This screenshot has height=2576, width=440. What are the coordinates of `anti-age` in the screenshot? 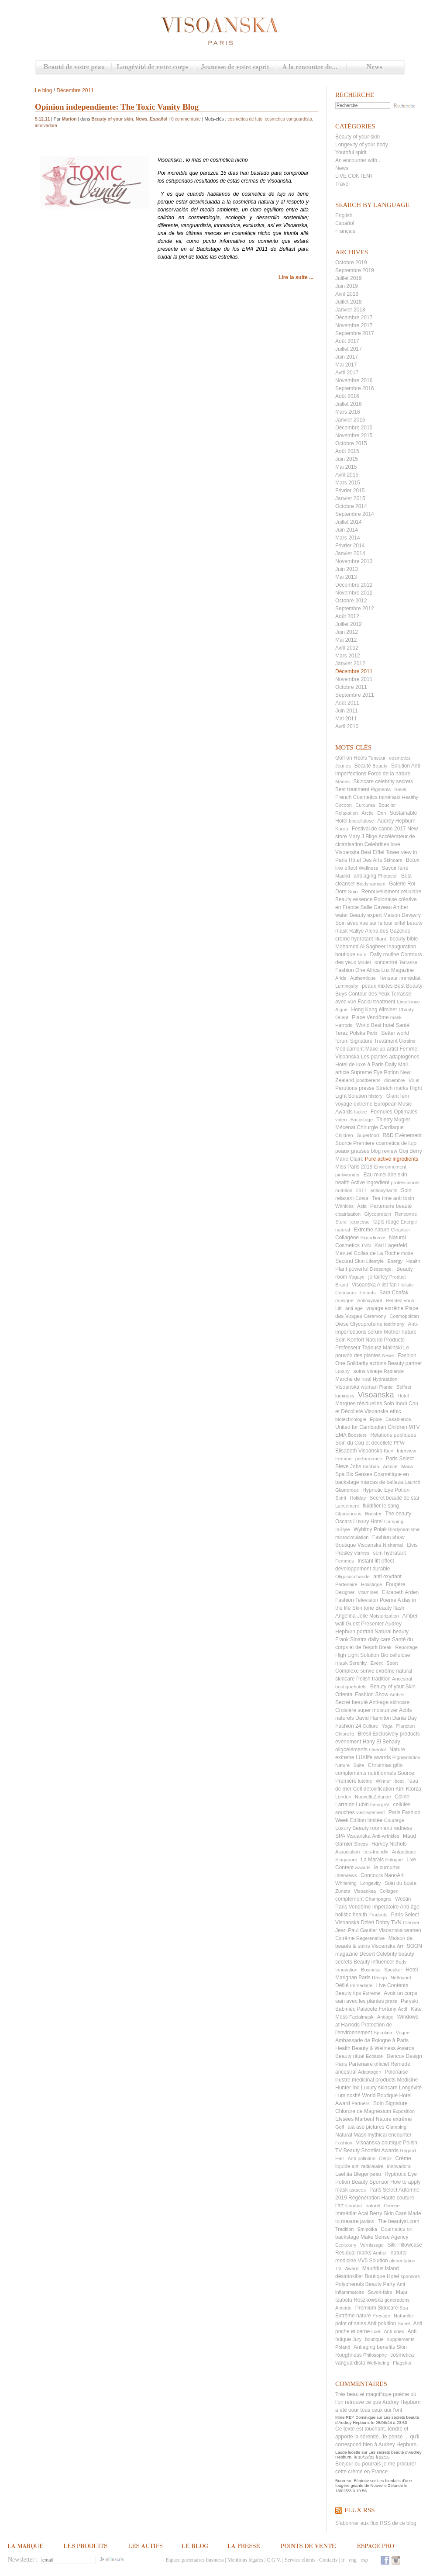 It's located at (354, 1308).